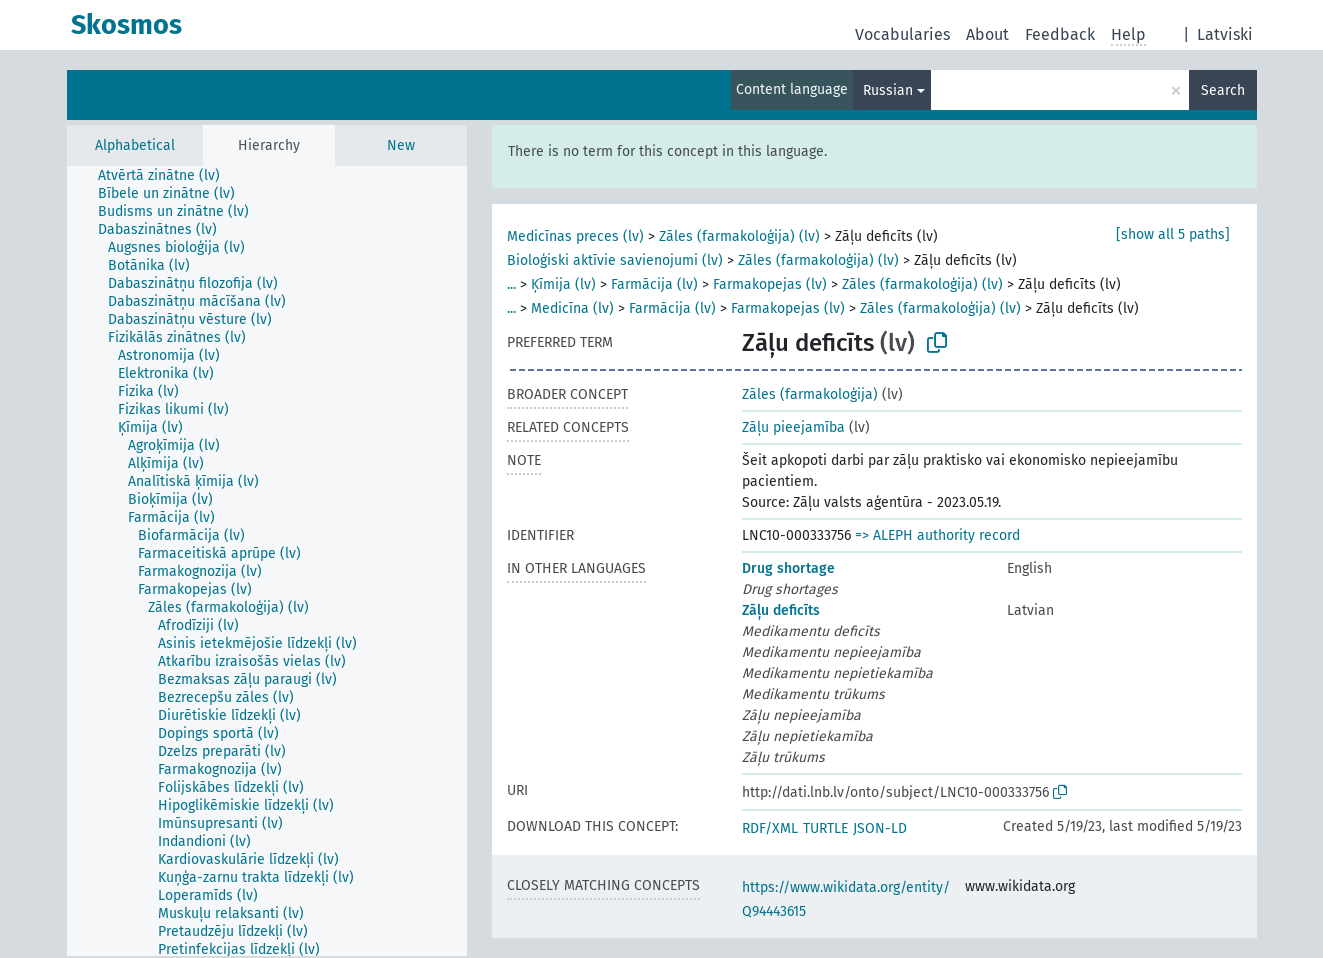  What do you see at coordinates (654, 284) in the screenshot?
I see `Farmācija (lv)` at bounding box center [654, 284].